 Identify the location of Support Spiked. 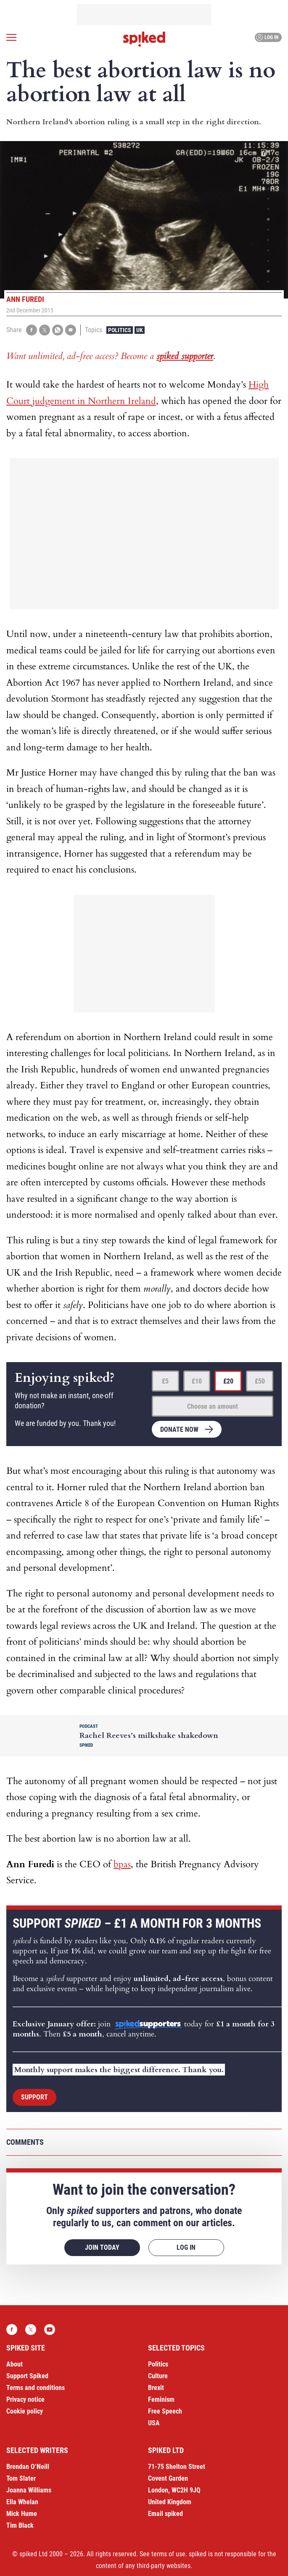
(27, 2376).